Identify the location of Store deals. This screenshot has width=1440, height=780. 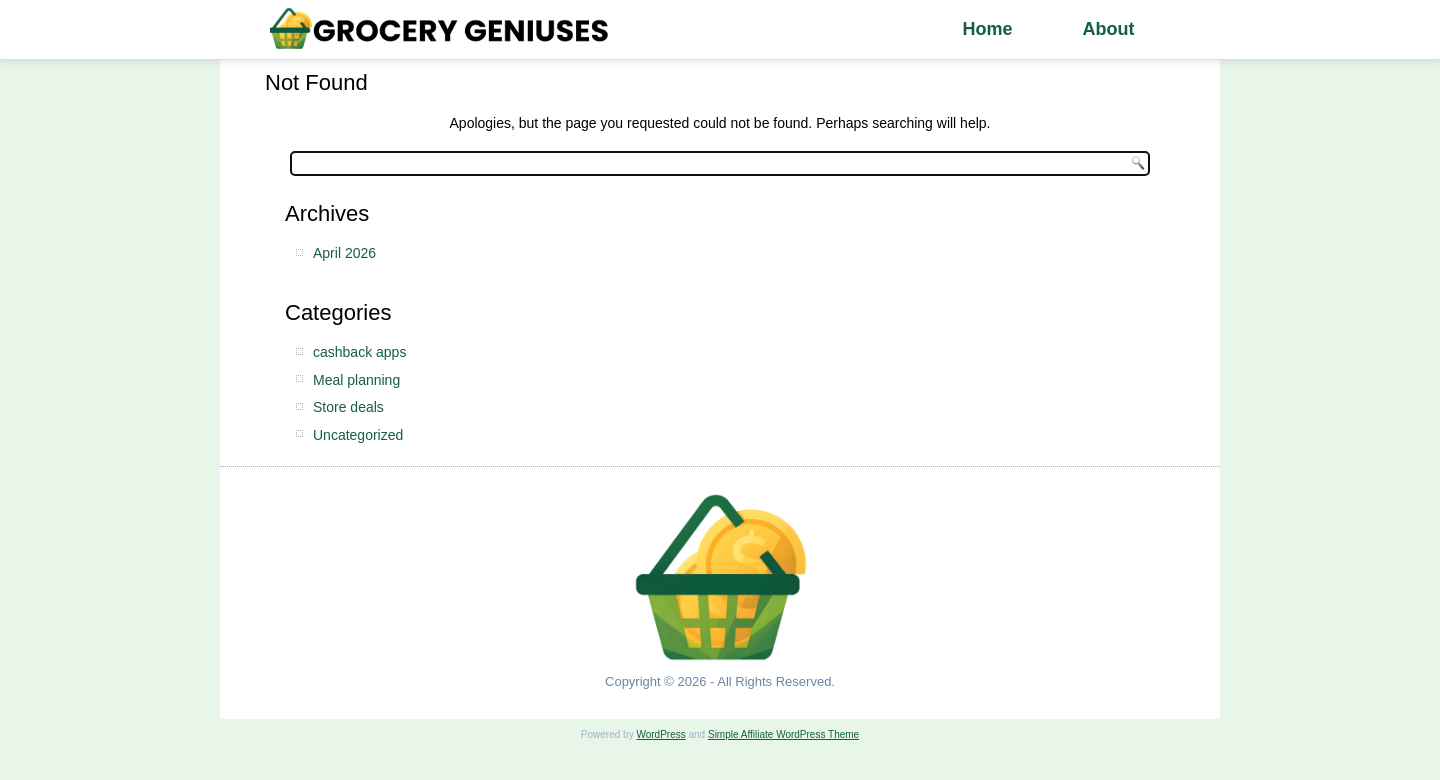
(348, 407).